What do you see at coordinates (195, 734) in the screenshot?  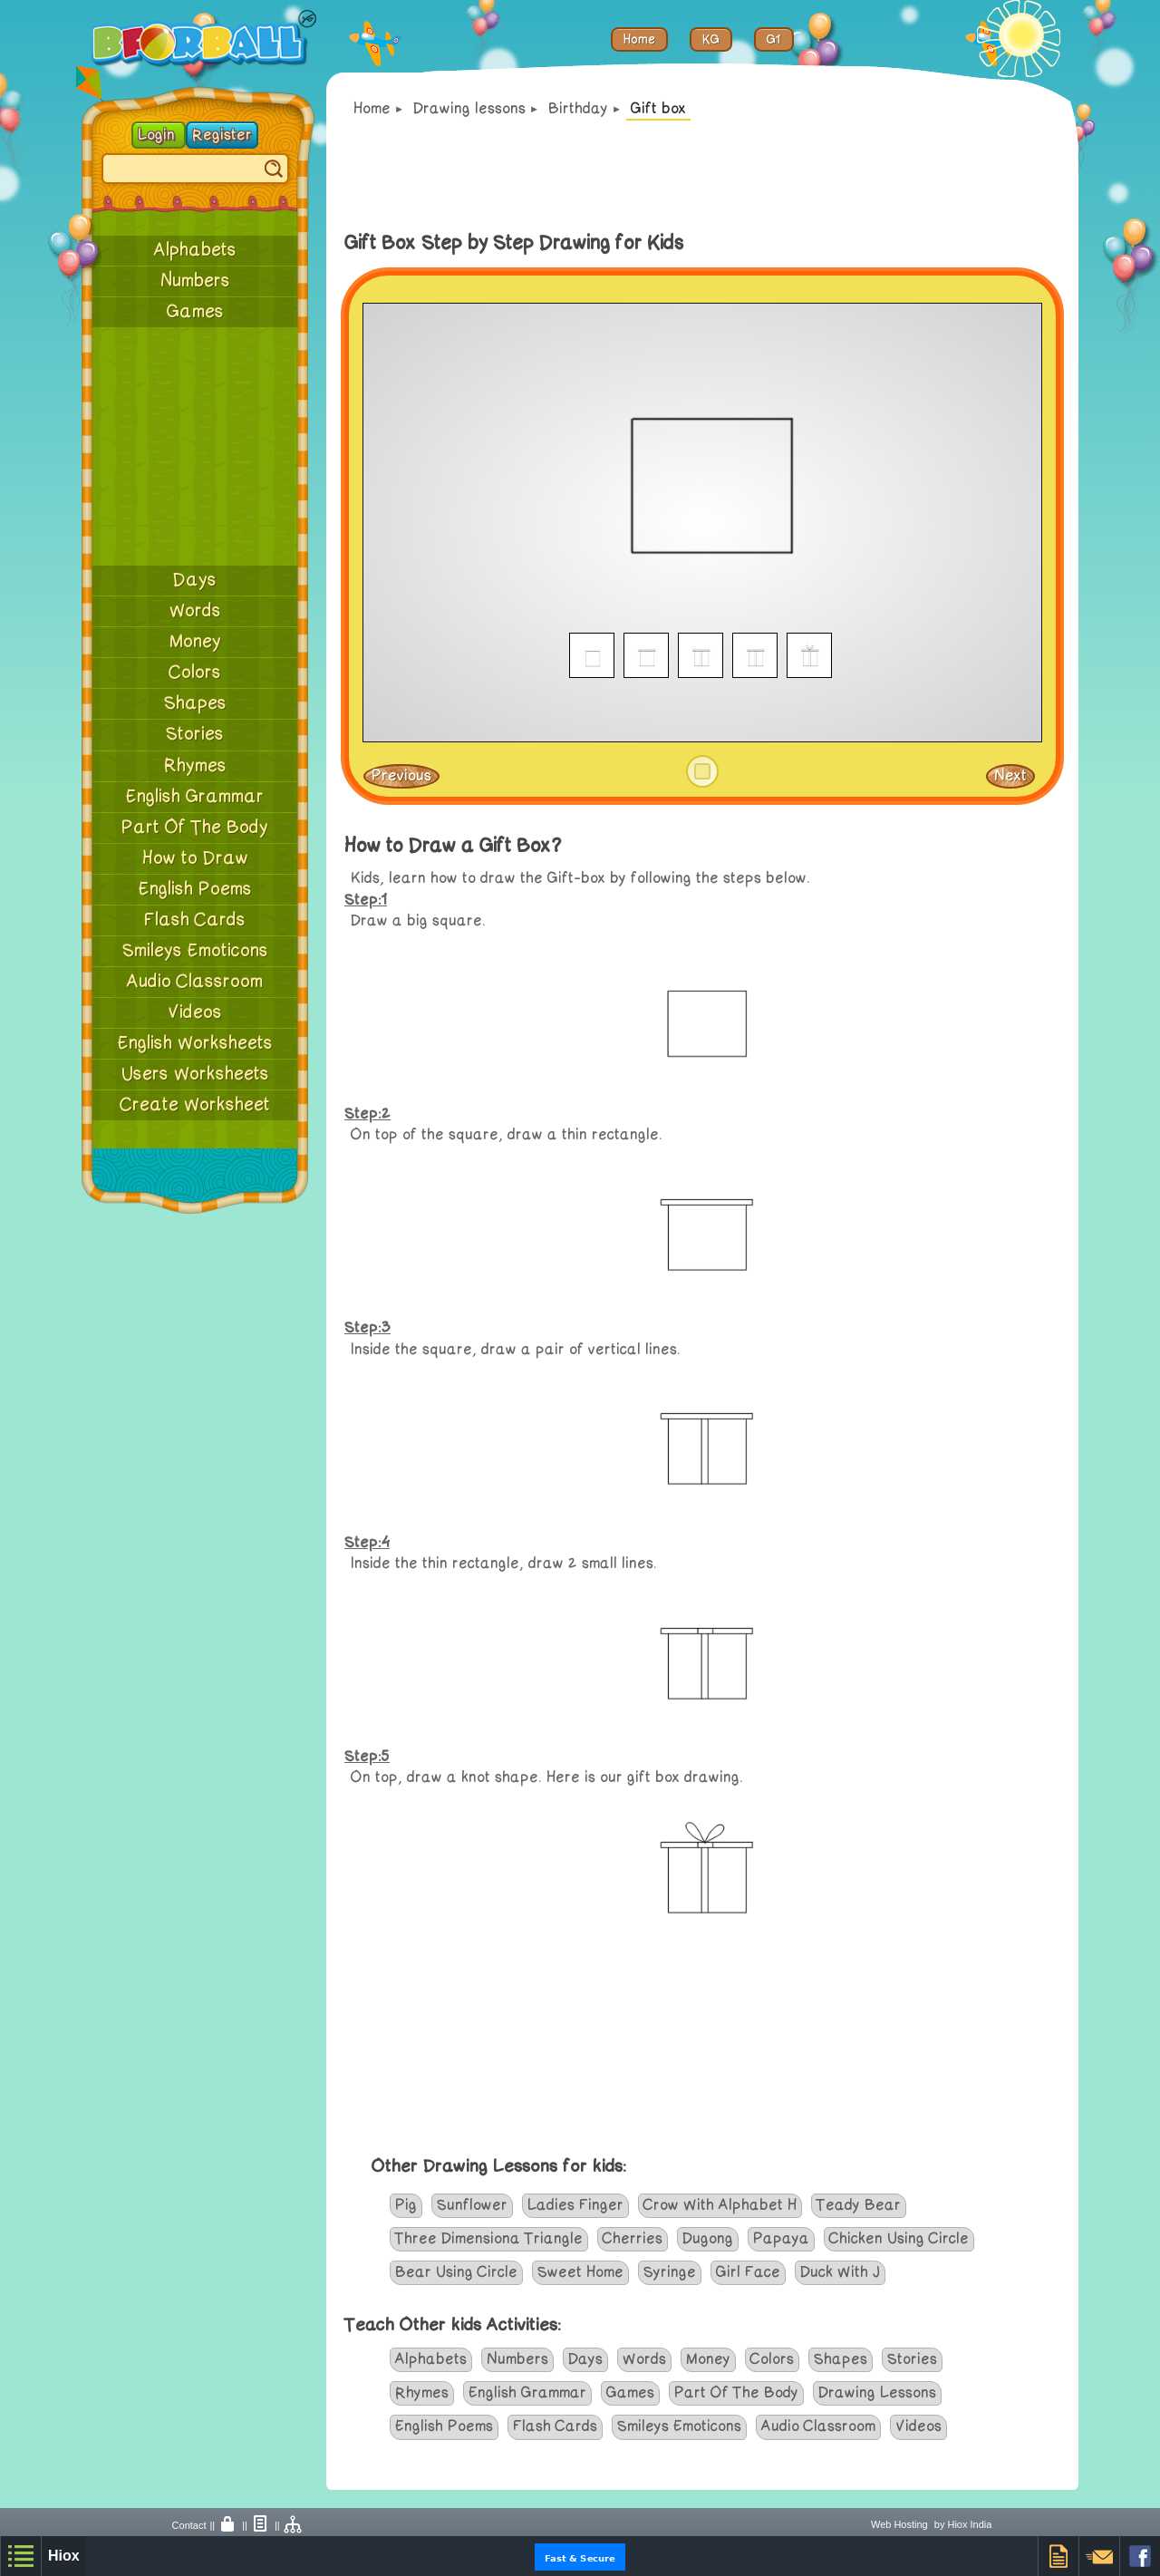 I see `Stories` at bounding box center [195, 734].